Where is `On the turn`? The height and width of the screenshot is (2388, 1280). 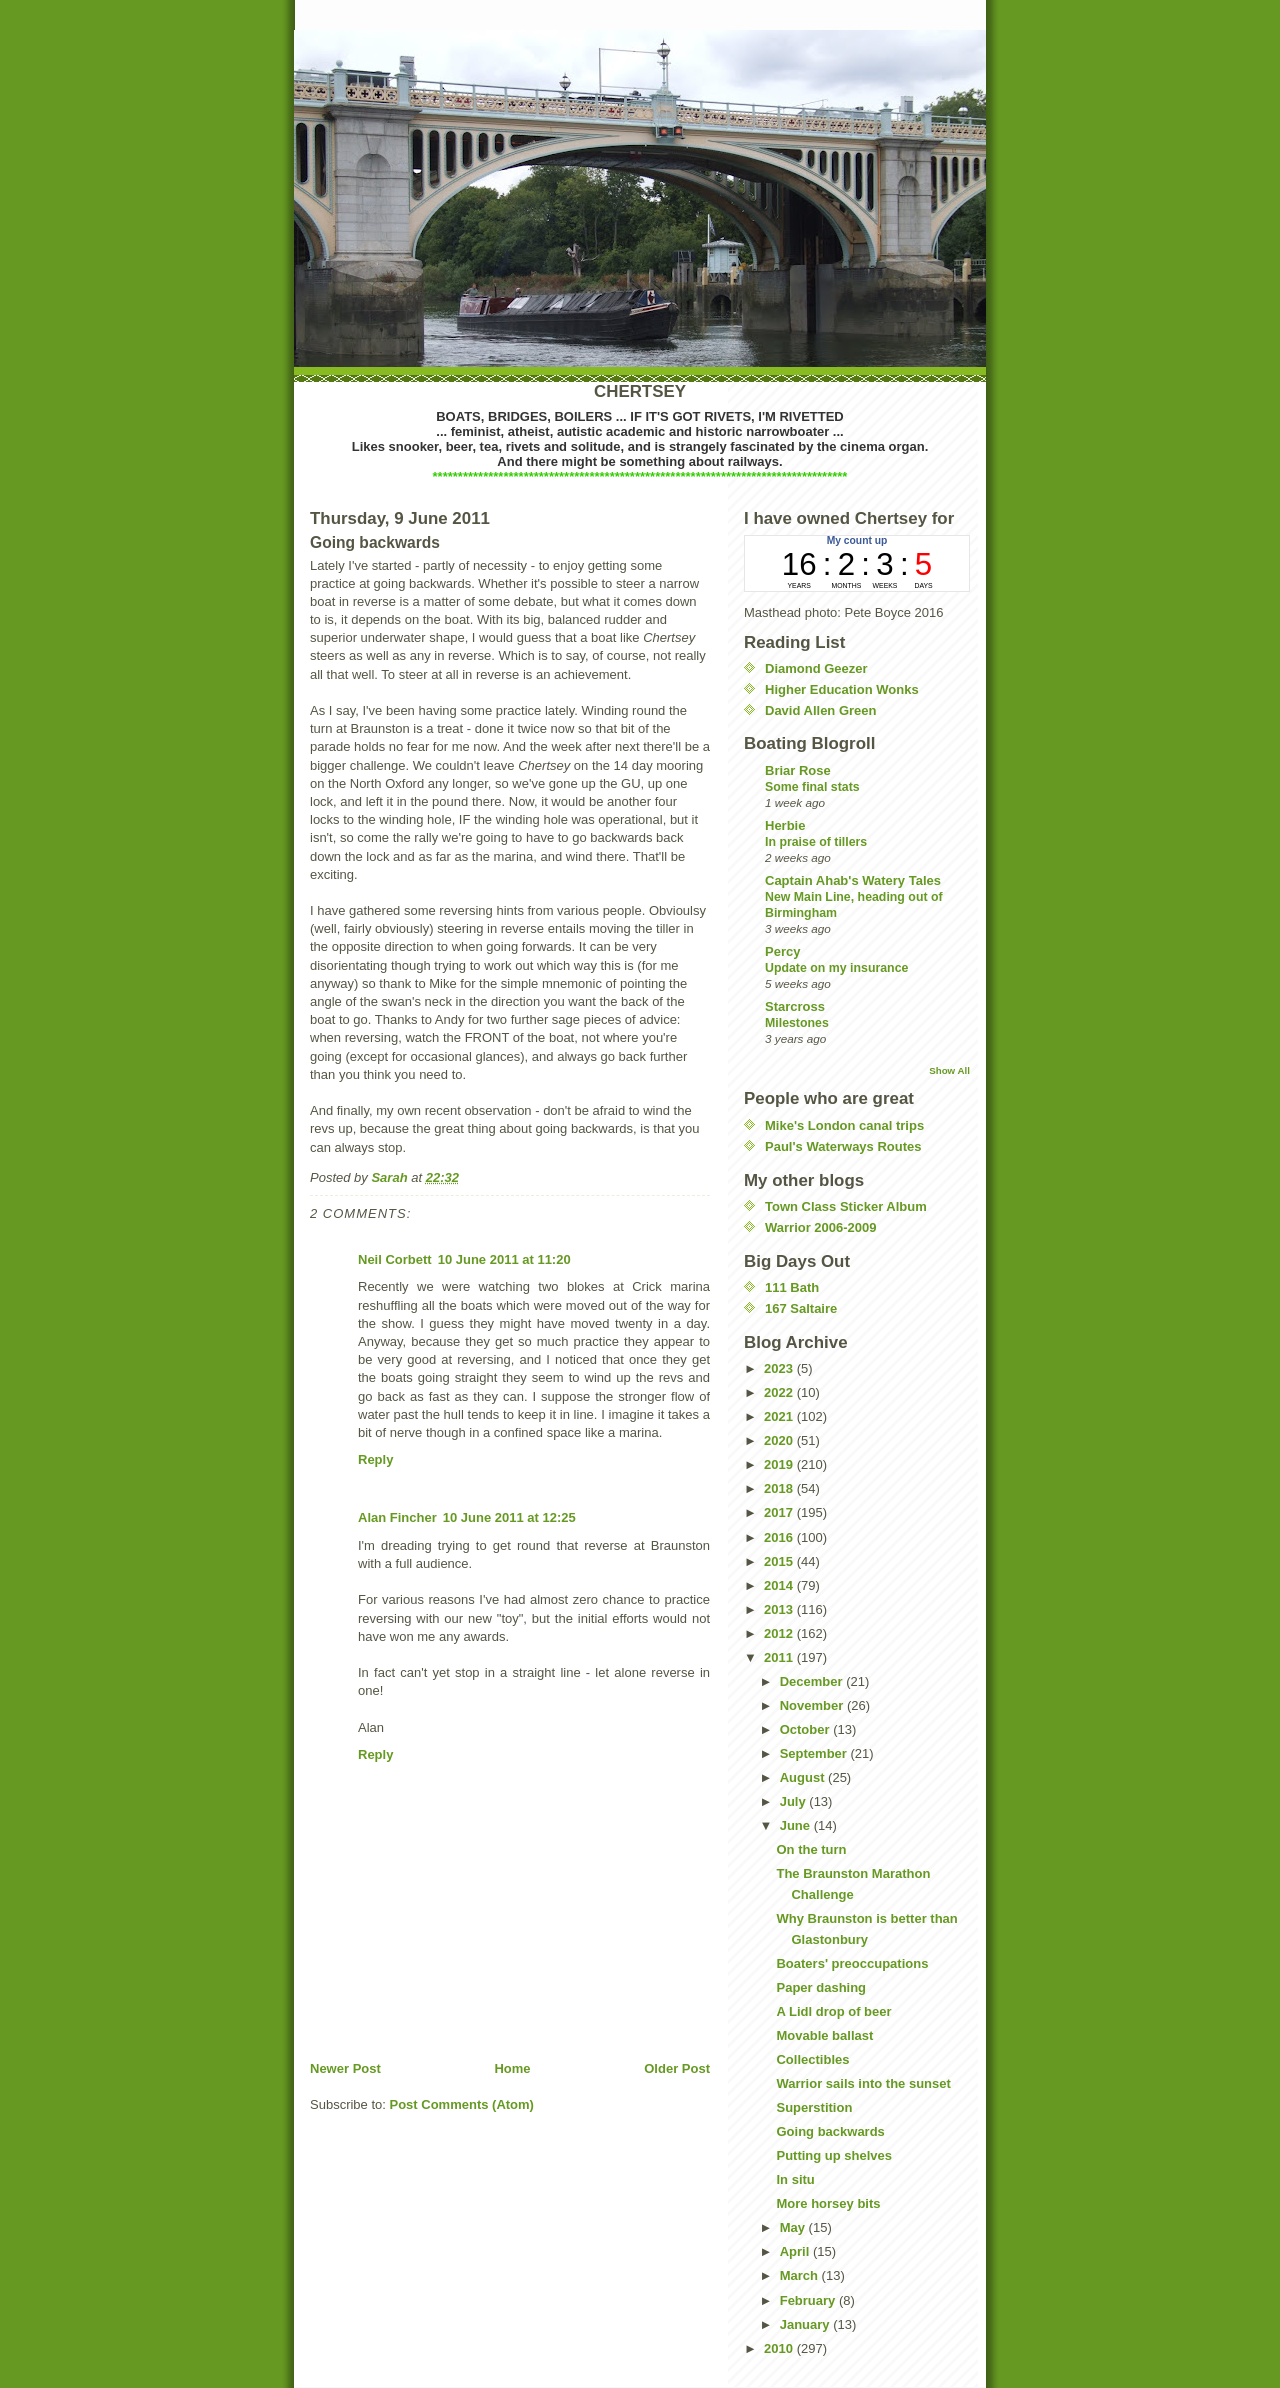
On the turn is located at coordinates (811, 1849).